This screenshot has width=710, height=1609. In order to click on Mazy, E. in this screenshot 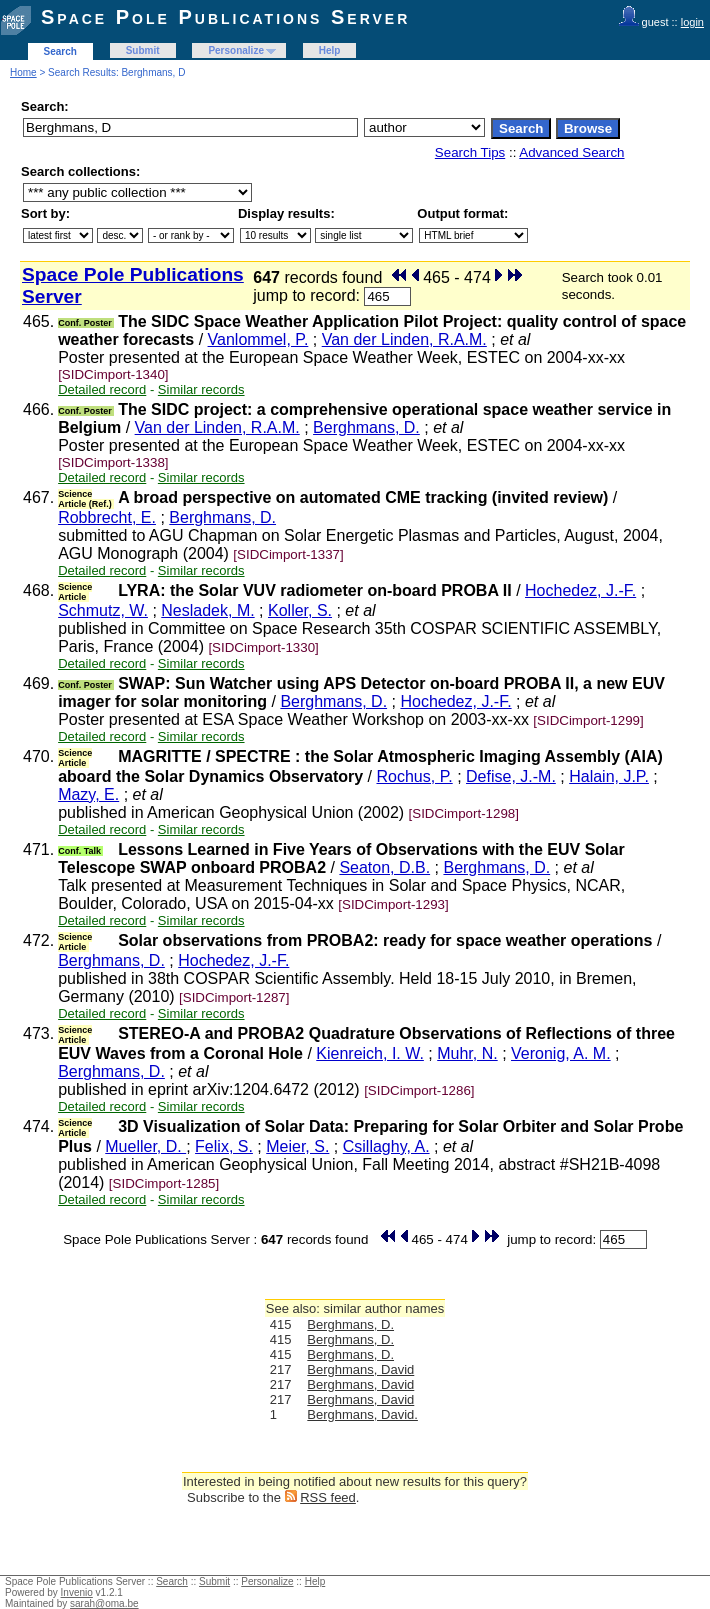, I will do `click(88, 794)`.